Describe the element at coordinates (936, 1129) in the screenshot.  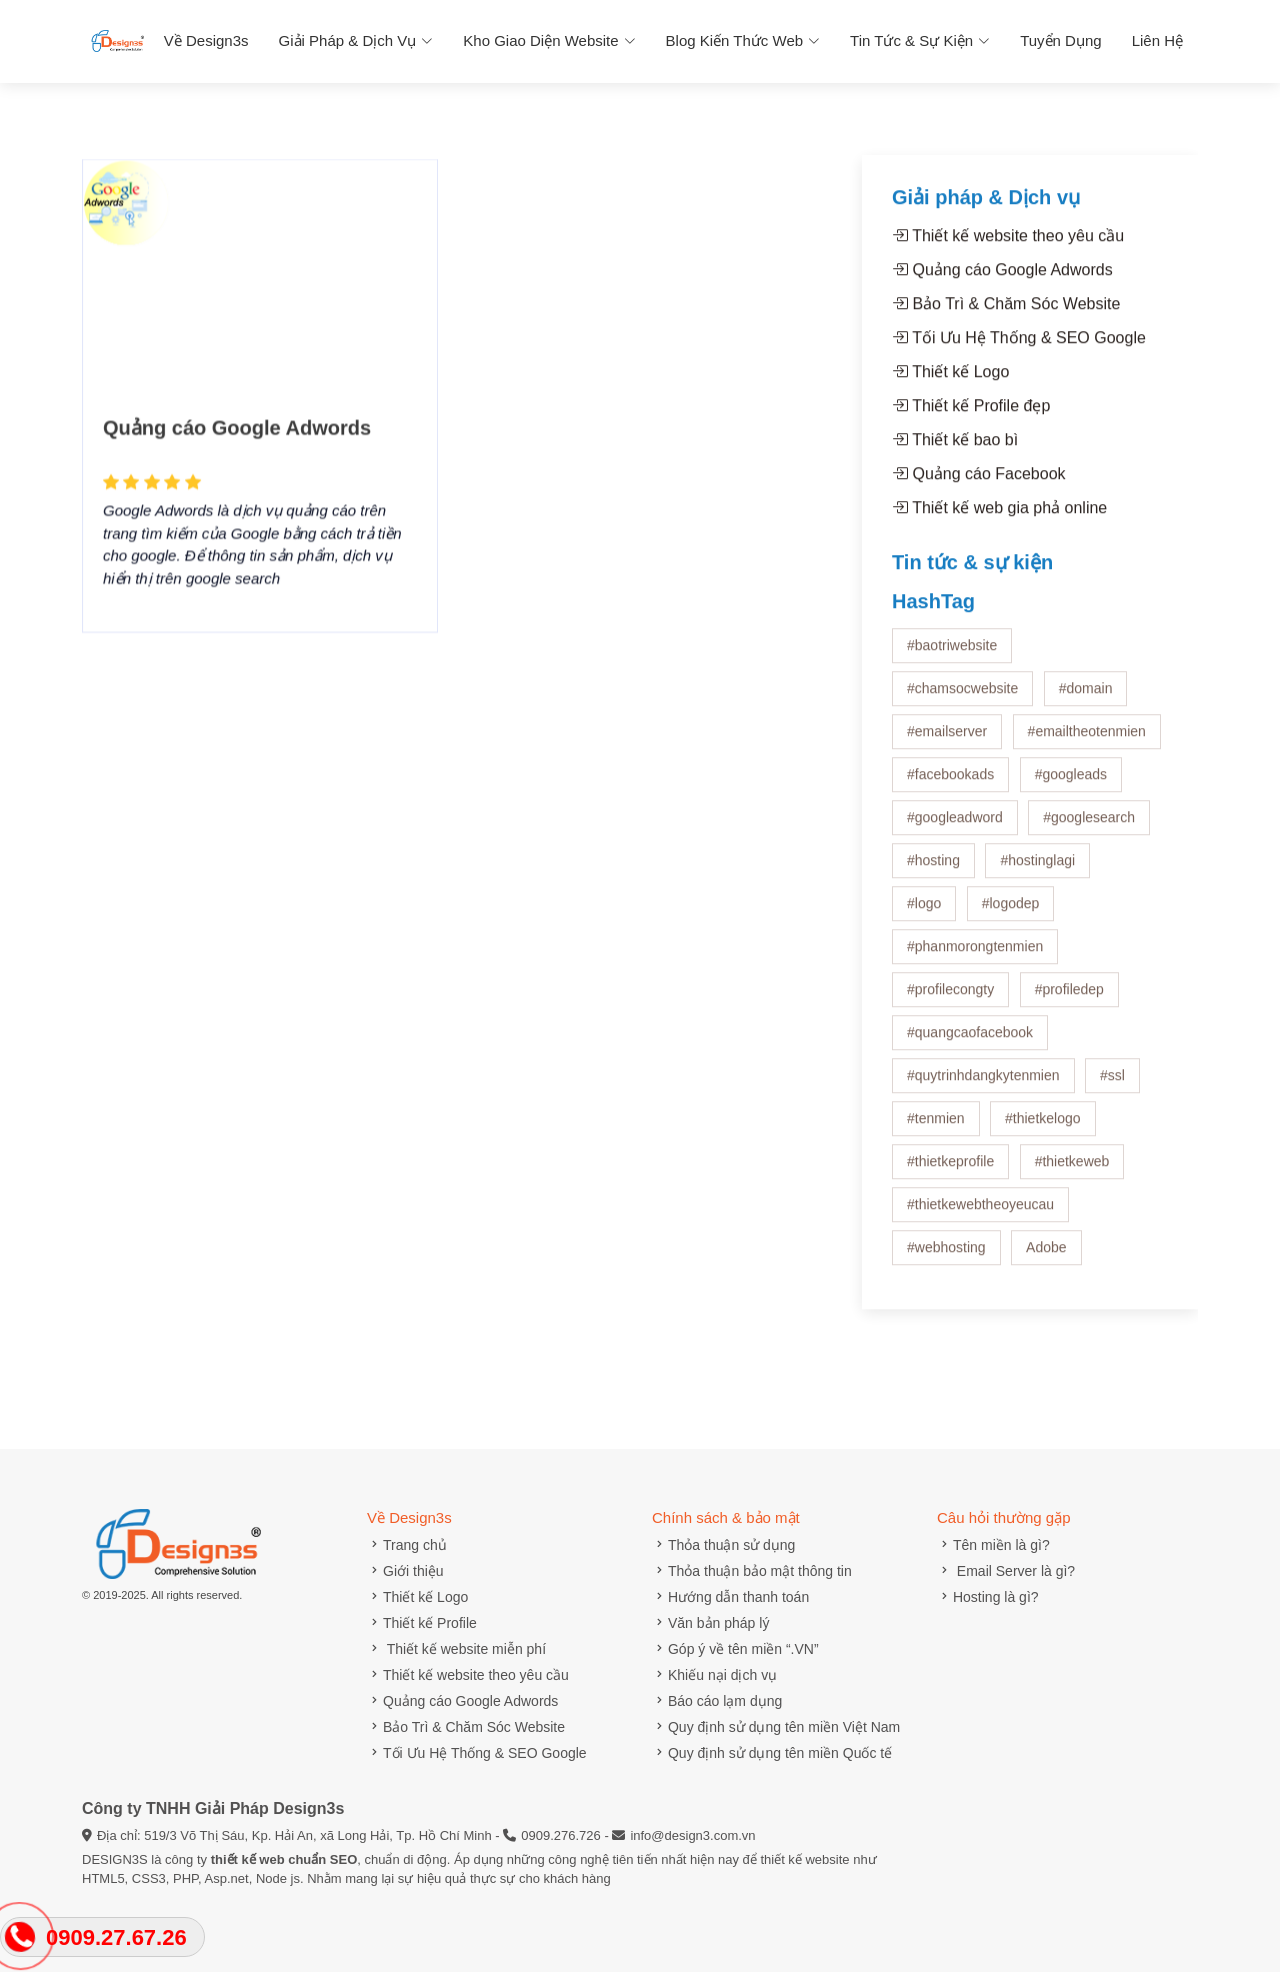
I see `#tenmien` at that location.